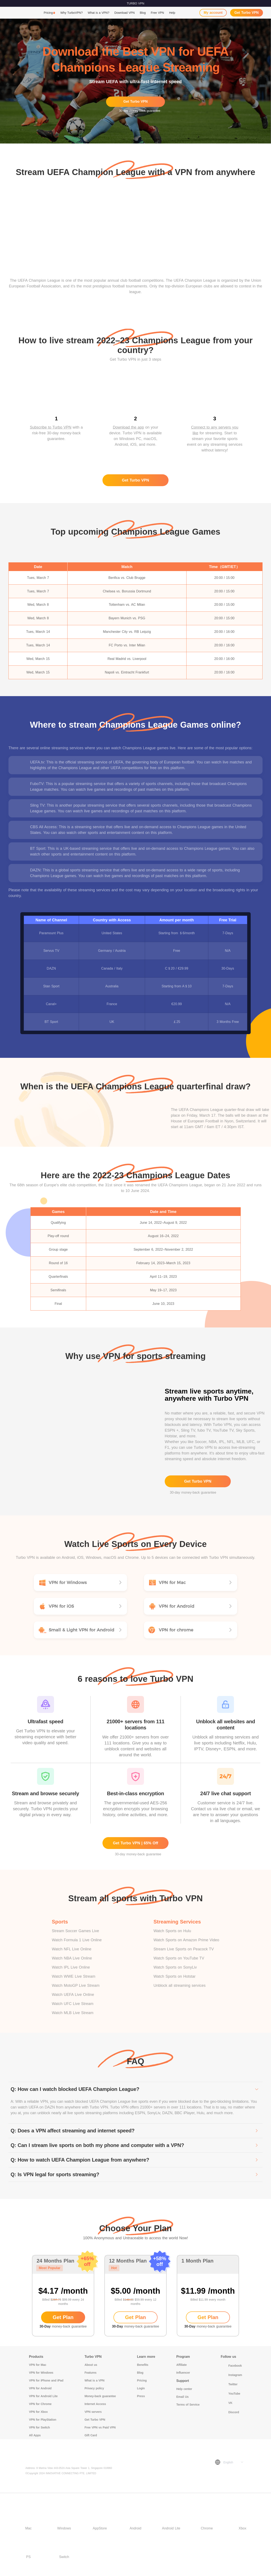 The image size is (271, 2576). Describe the element at coordinates (90, 2372) in the screenshot. I see `Features` at that location.